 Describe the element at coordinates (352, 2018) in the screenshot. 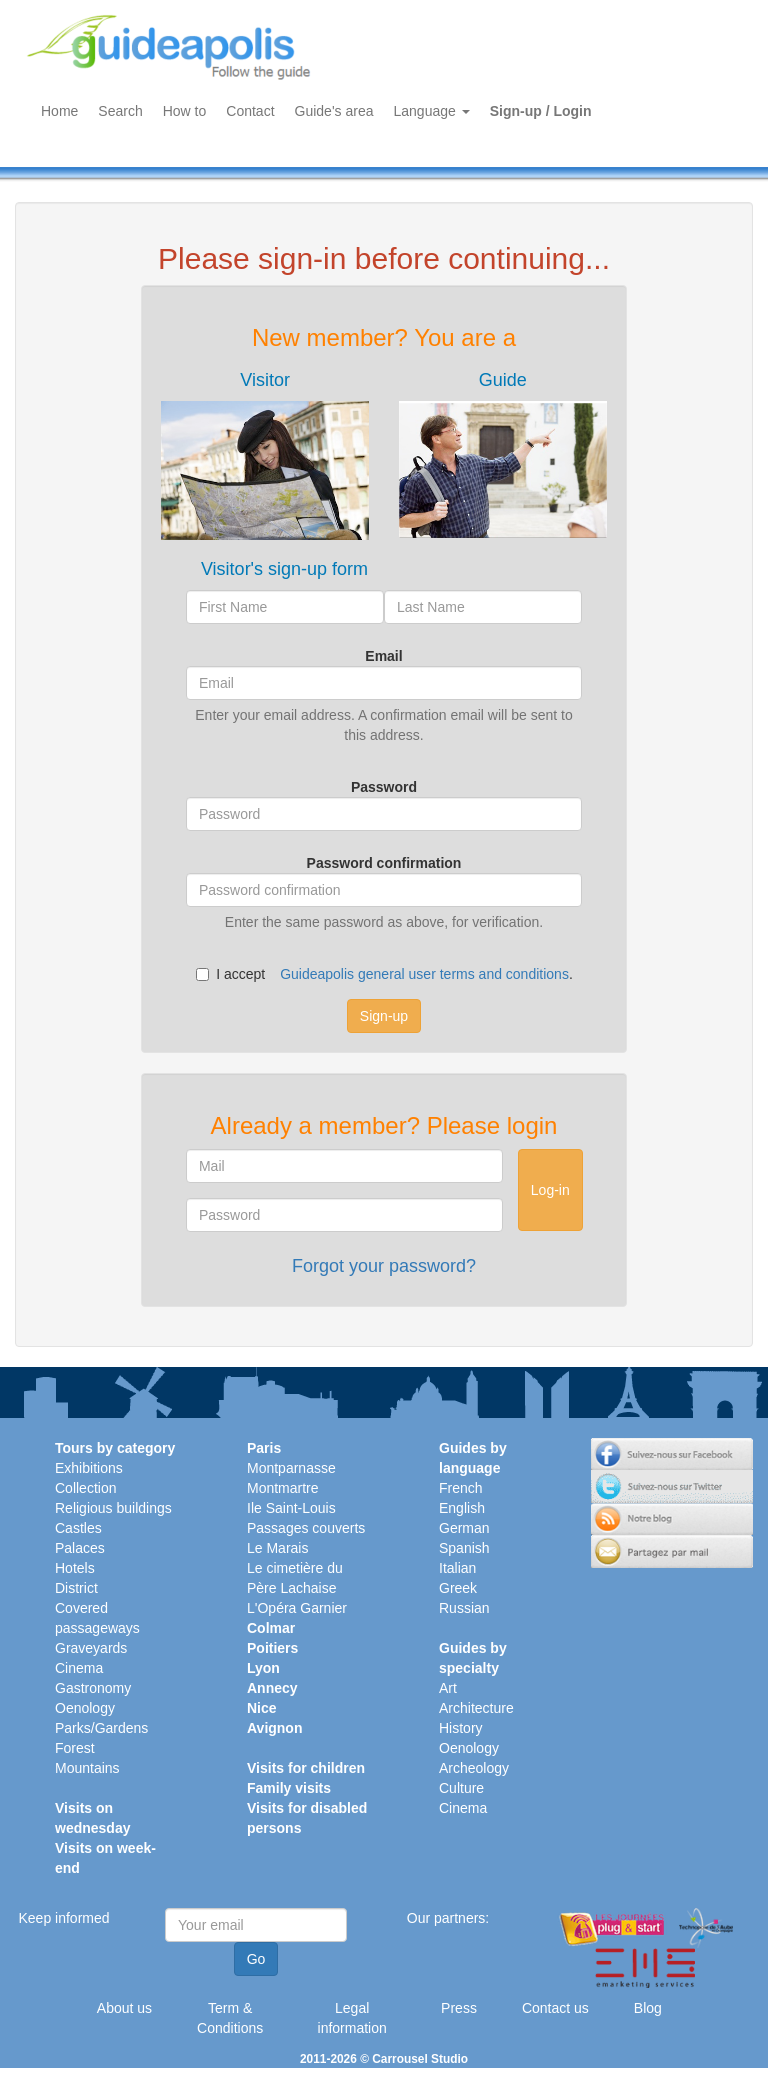

I see `Legal information` at that location.